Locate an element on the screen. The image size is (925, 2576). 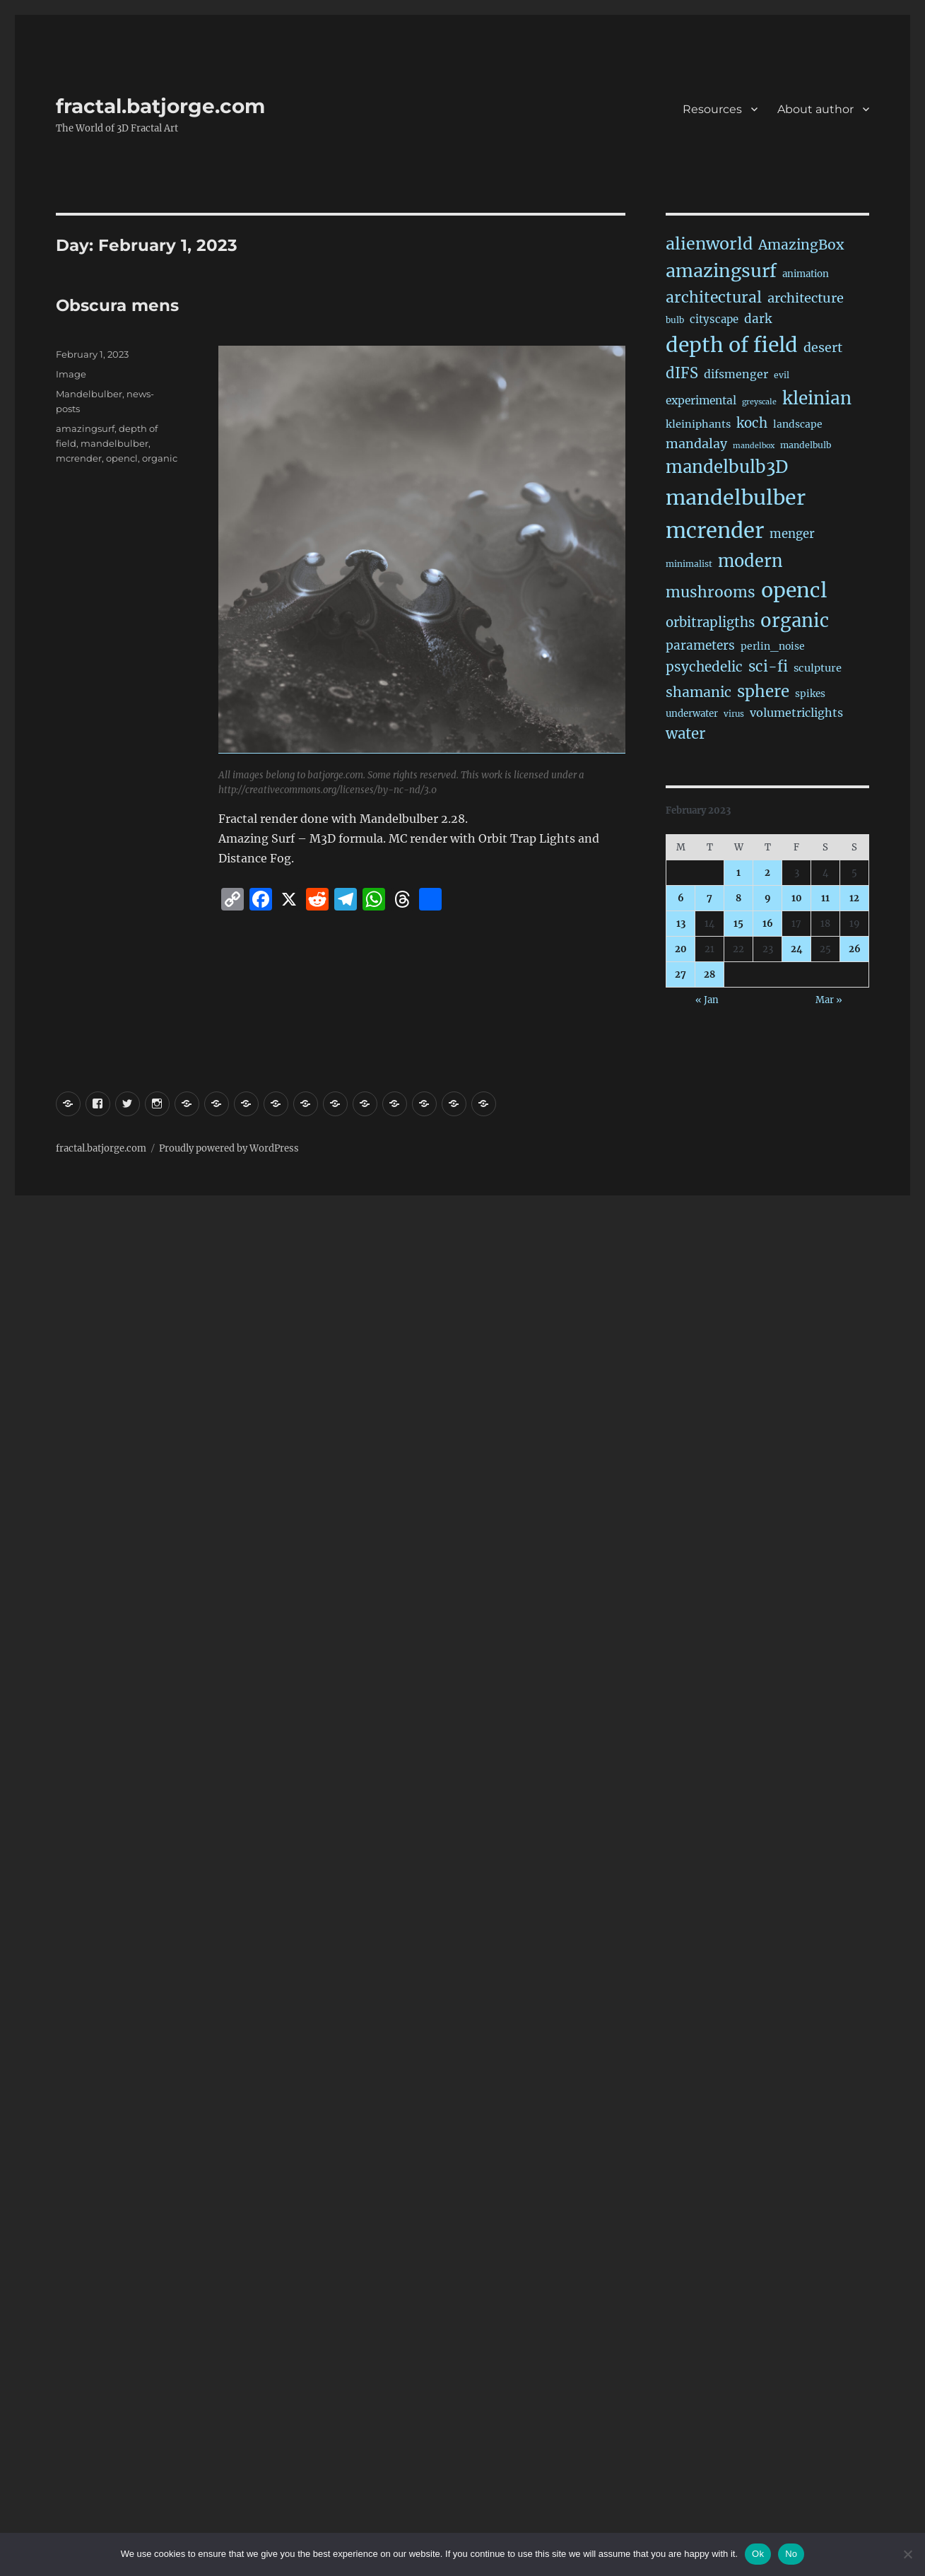
kleiniphants [kleiniphants (30 items)] is located at coordinates (698, 424).